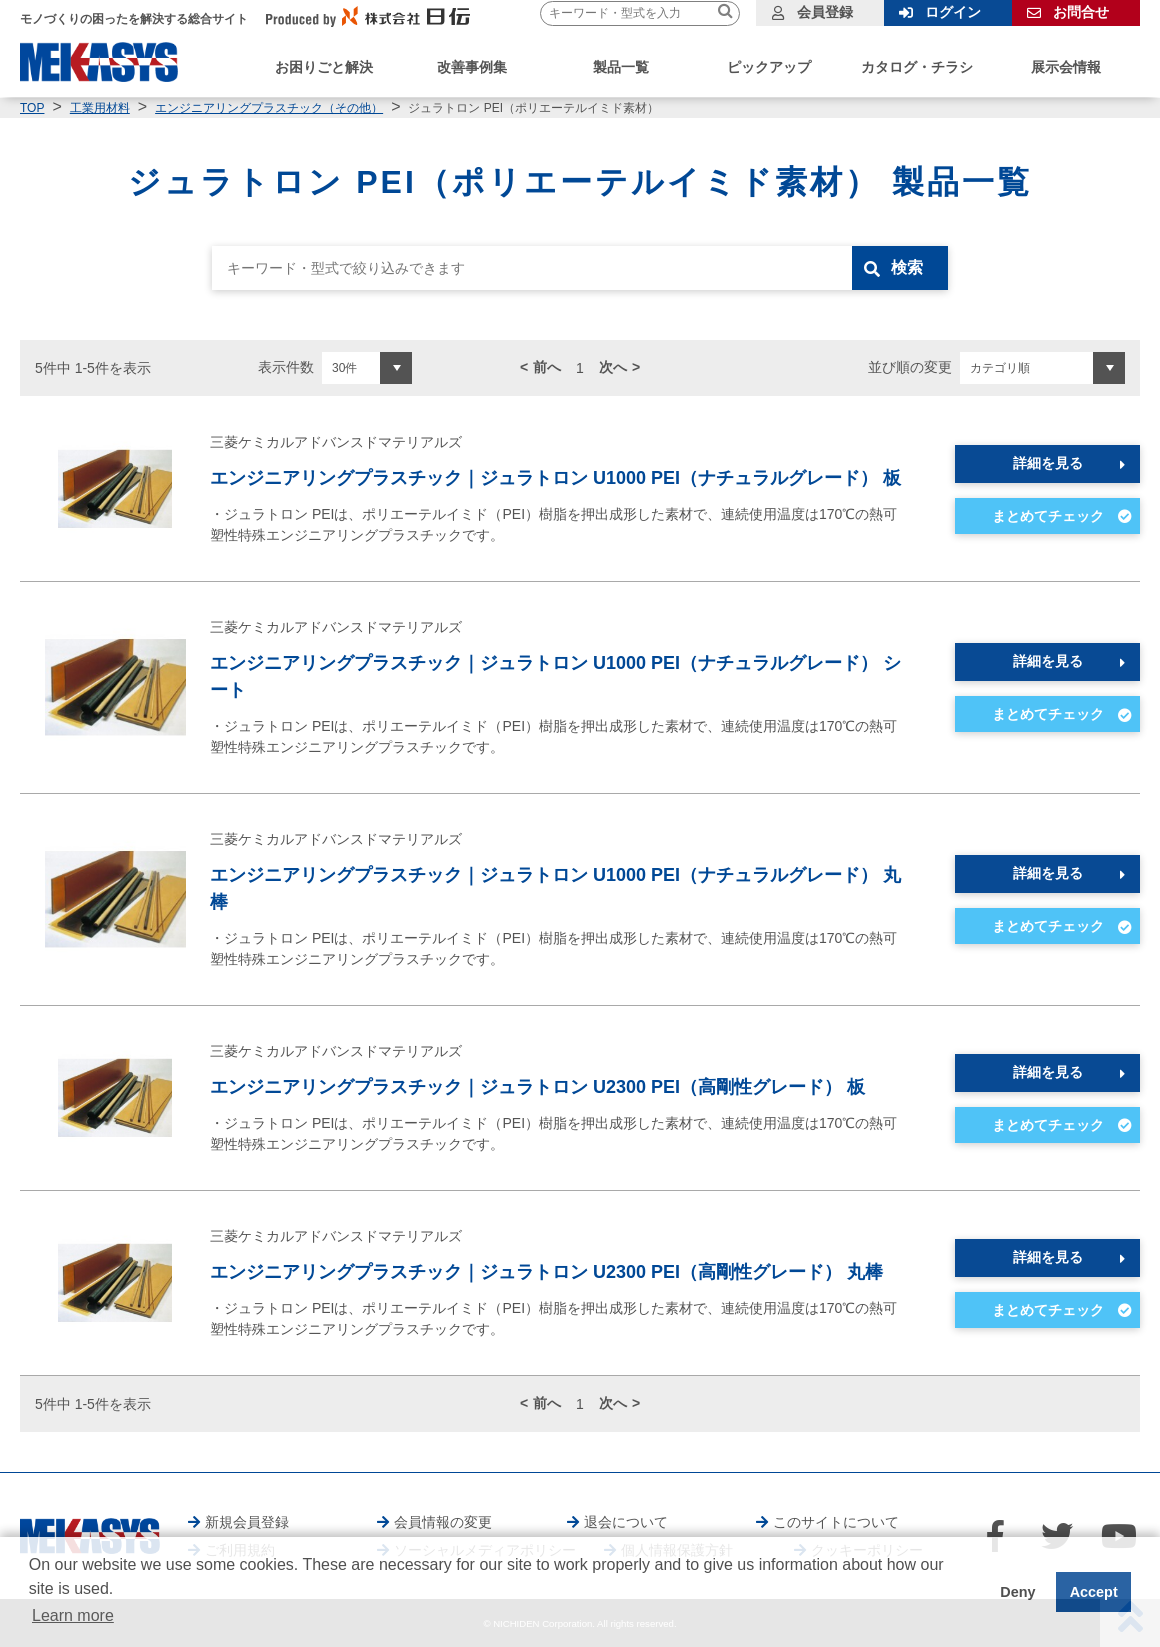 The image size is (1160, 1647). Describe the element at coordinates (100, 108) in the screenshot. I see `工業用材料` at that location.